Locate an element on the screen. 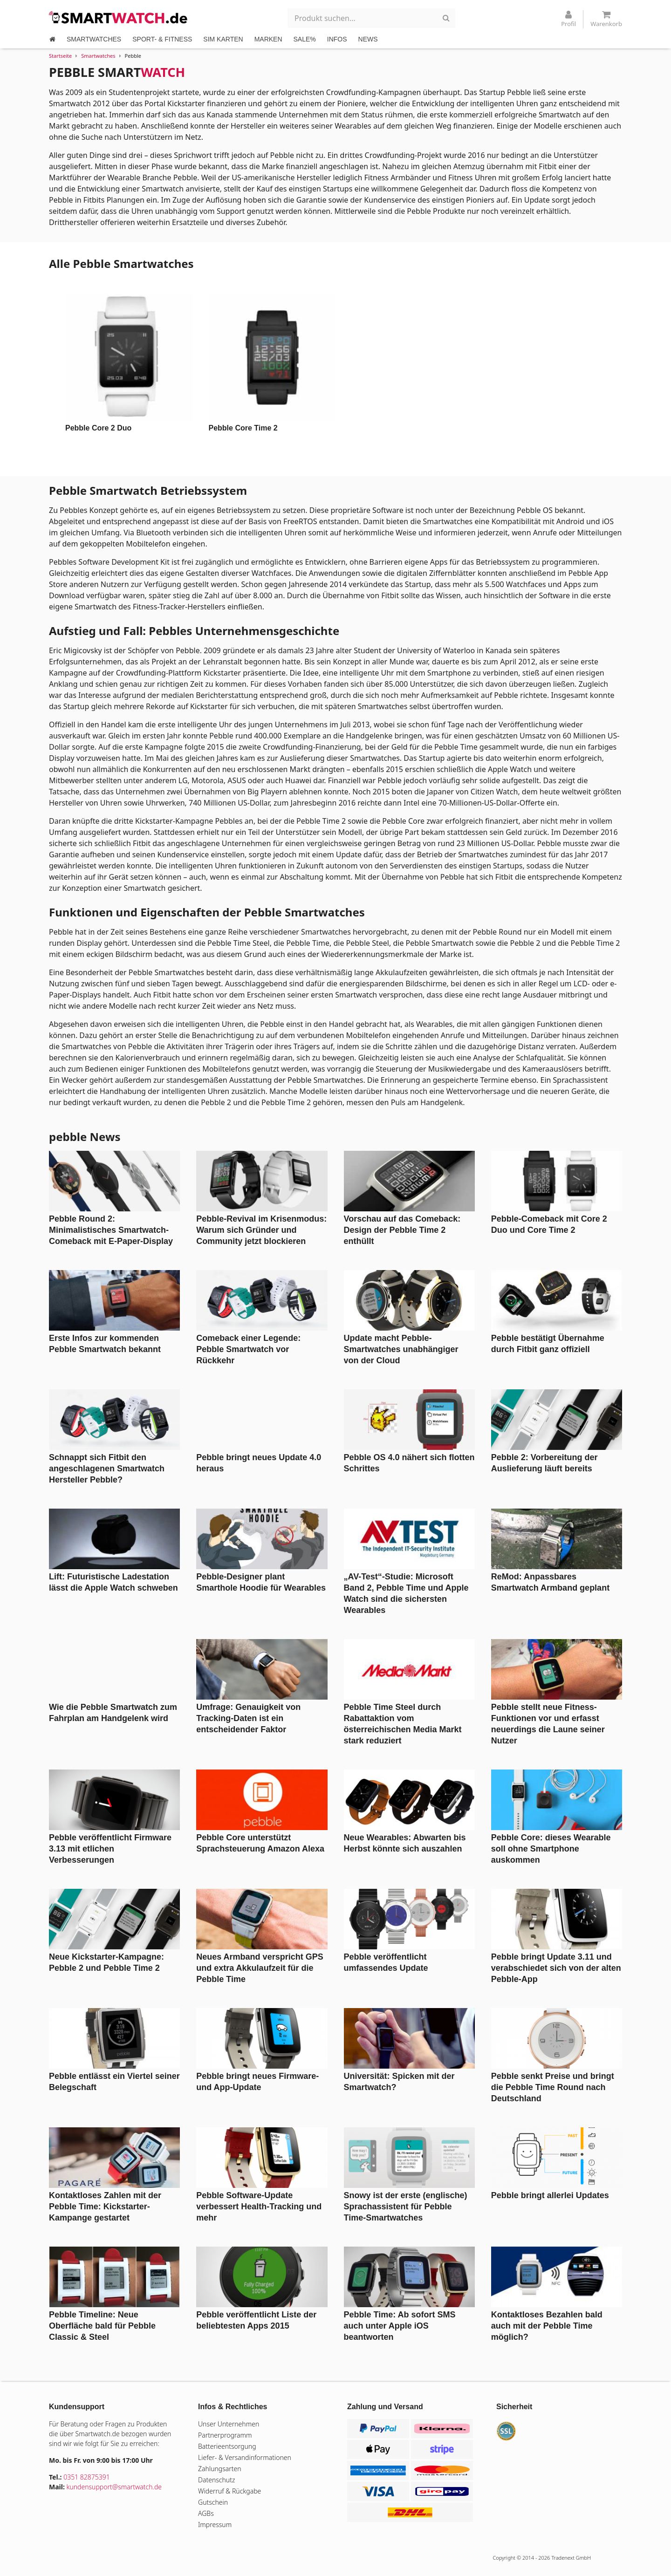  Comeback einer Legende: Pebble Smartwatch vor Rückkehr is located at coordinates (248, 1349).